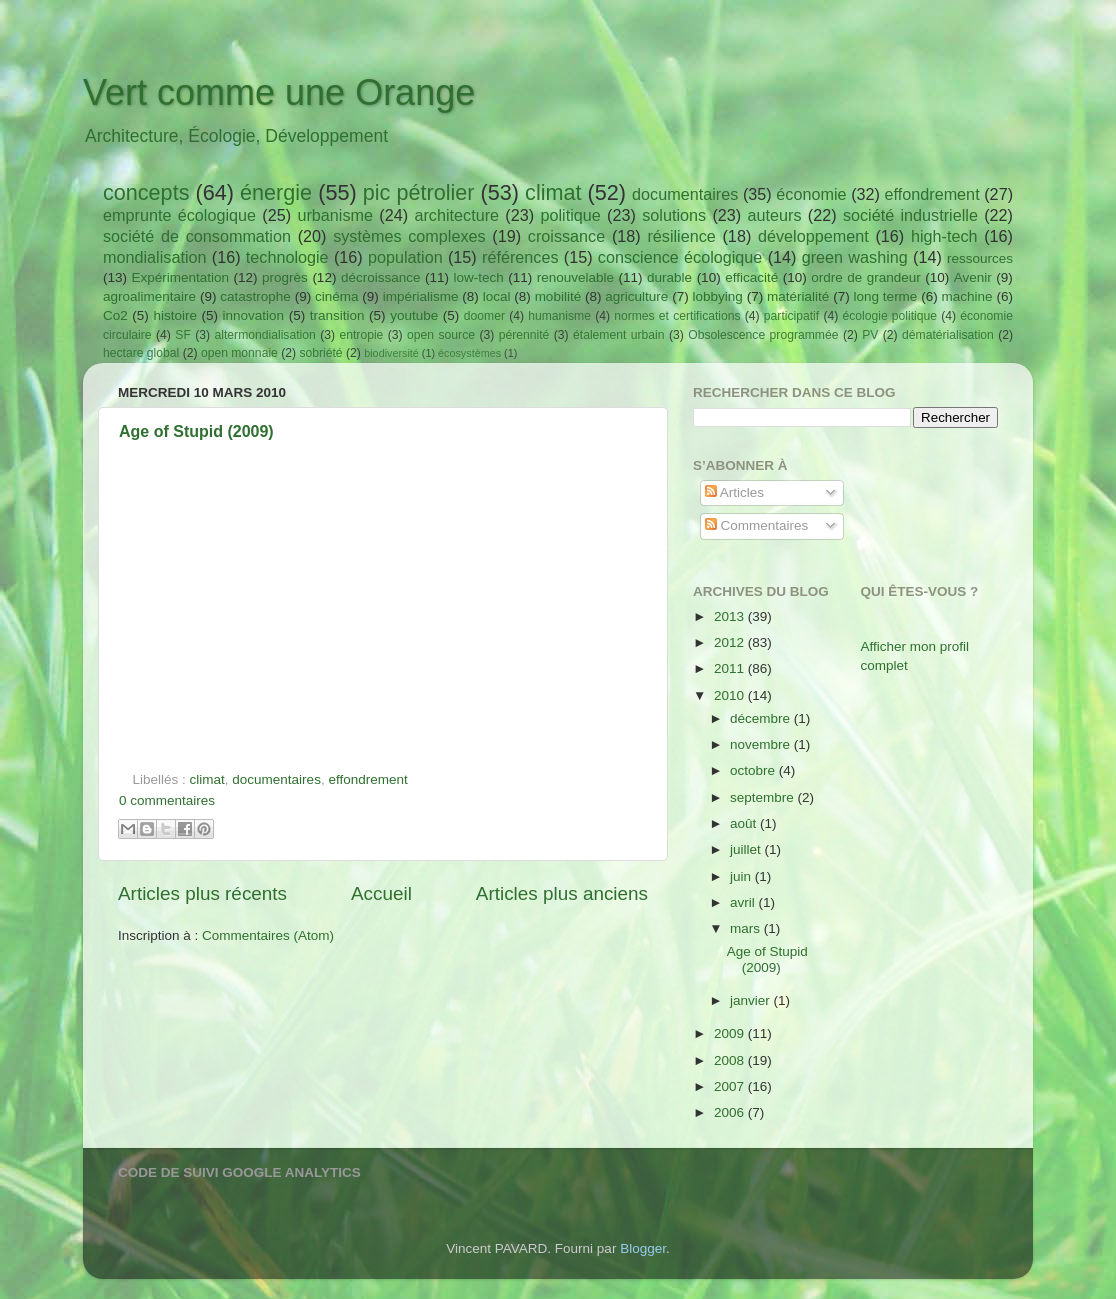 The image size is (1116, 1299). What do you see at coordinates (265, 335) in the screenshot?
I see `altermondialisation` at bounding box center [265, 335].